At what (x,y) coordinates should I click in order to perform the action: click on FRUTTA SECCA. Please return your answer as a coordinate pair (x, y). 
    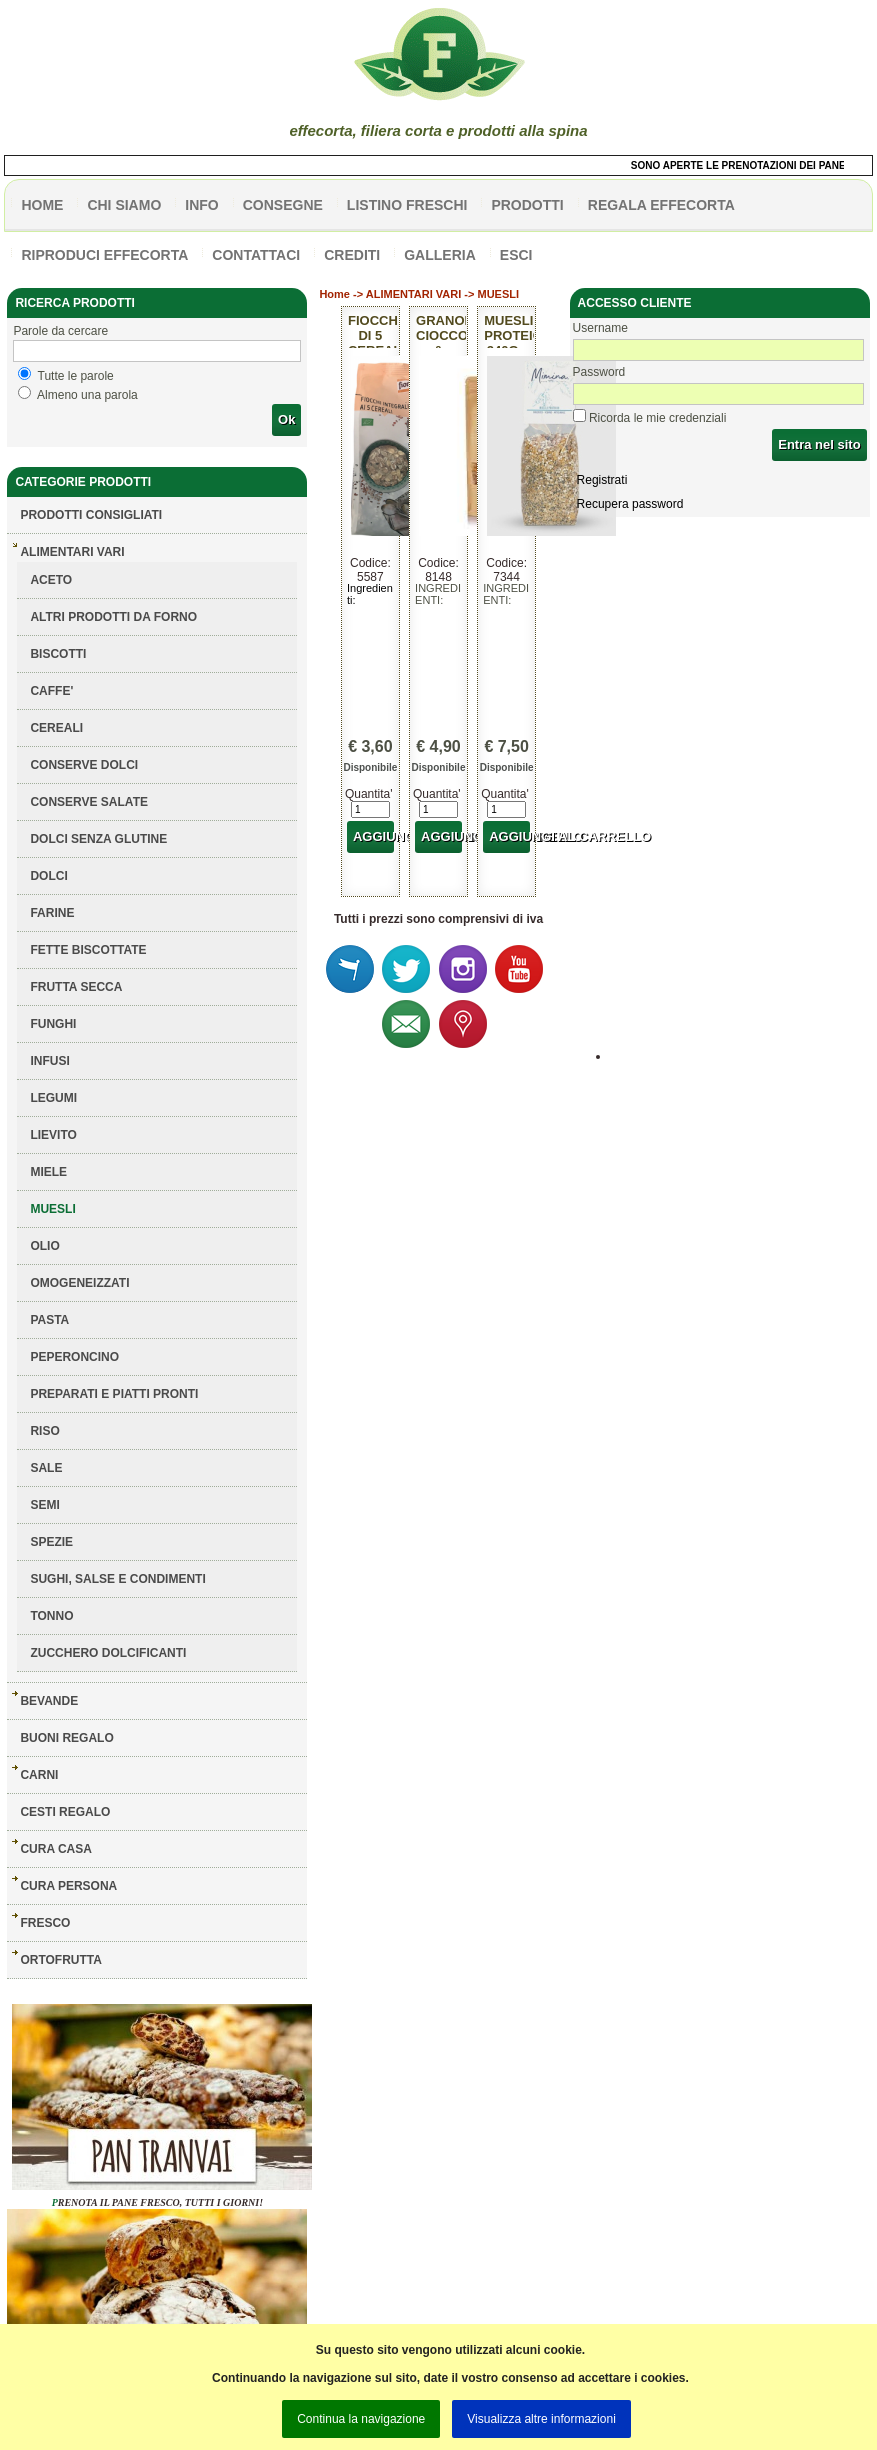
    Looking at the image, I should click on (76, 987).